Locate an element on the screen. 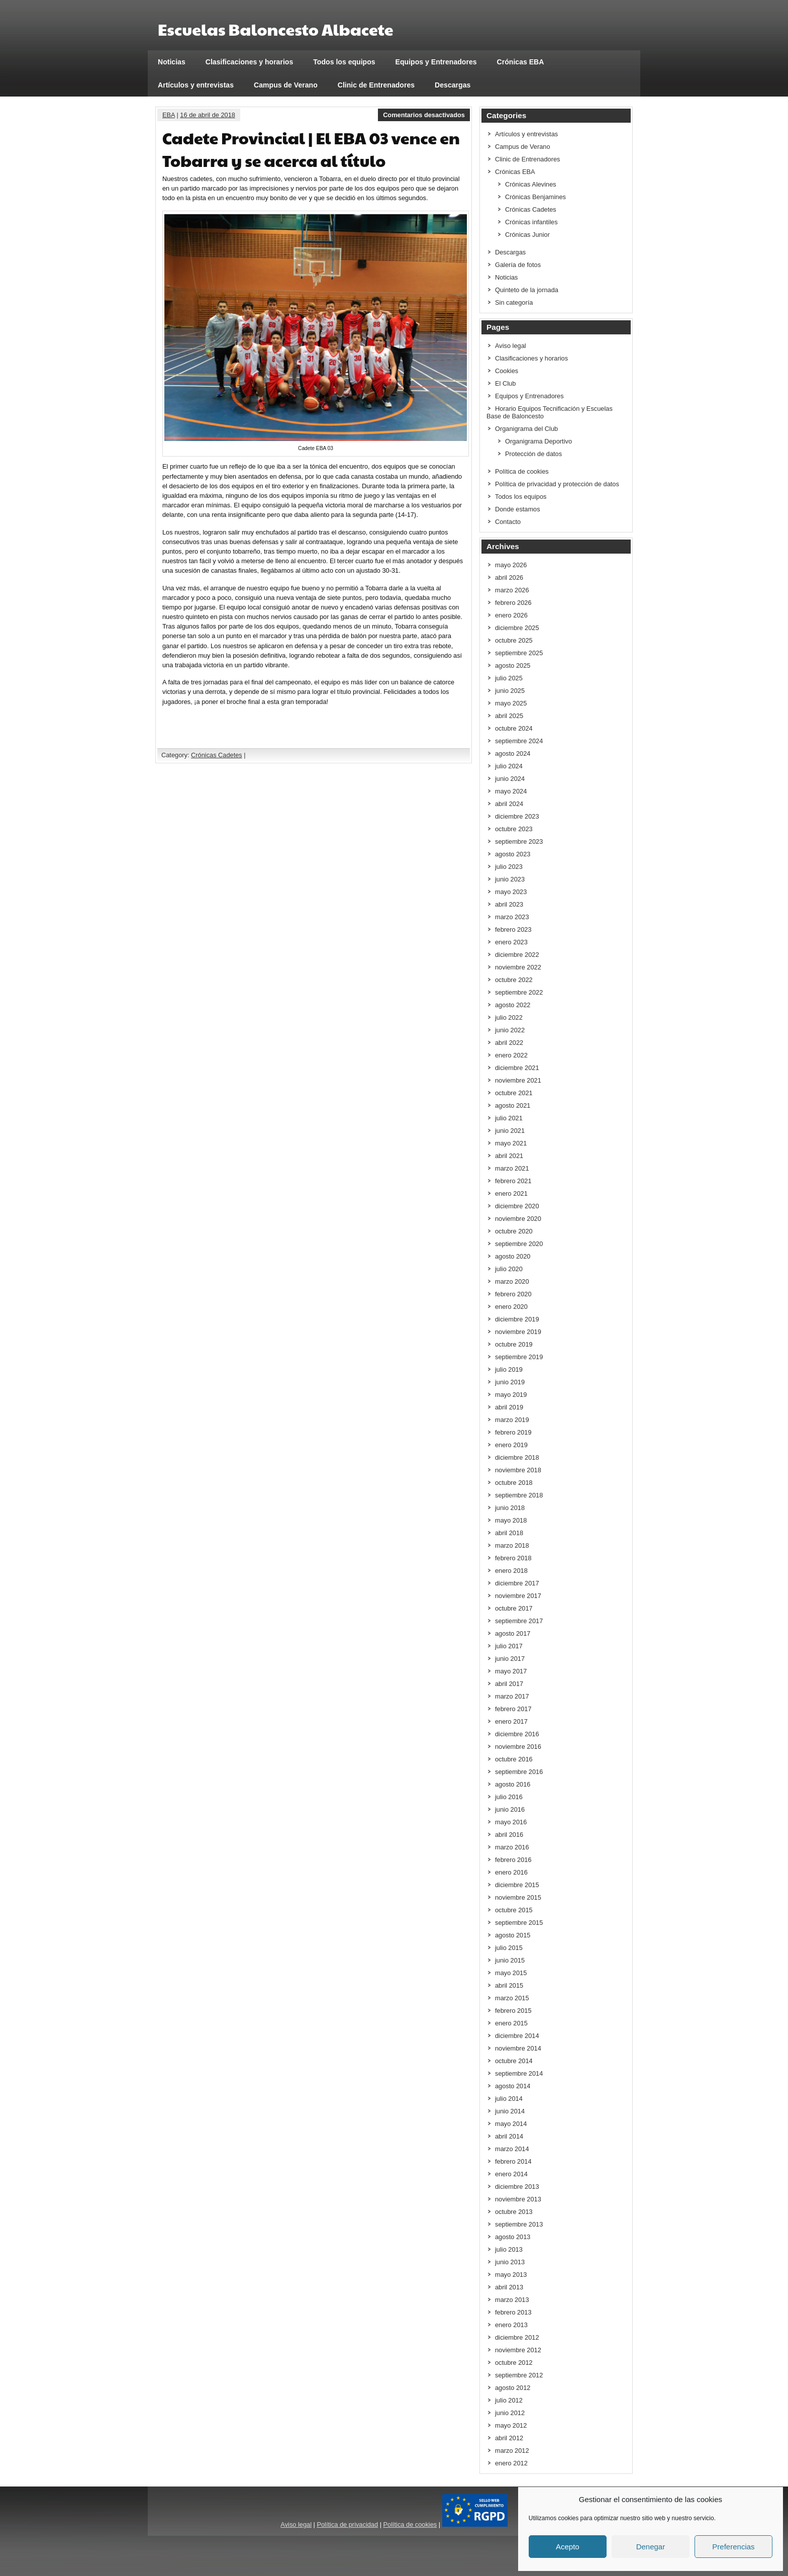 The width and height of the screenshot is (788, 2576). El Club is located at coordinates (505, 383).